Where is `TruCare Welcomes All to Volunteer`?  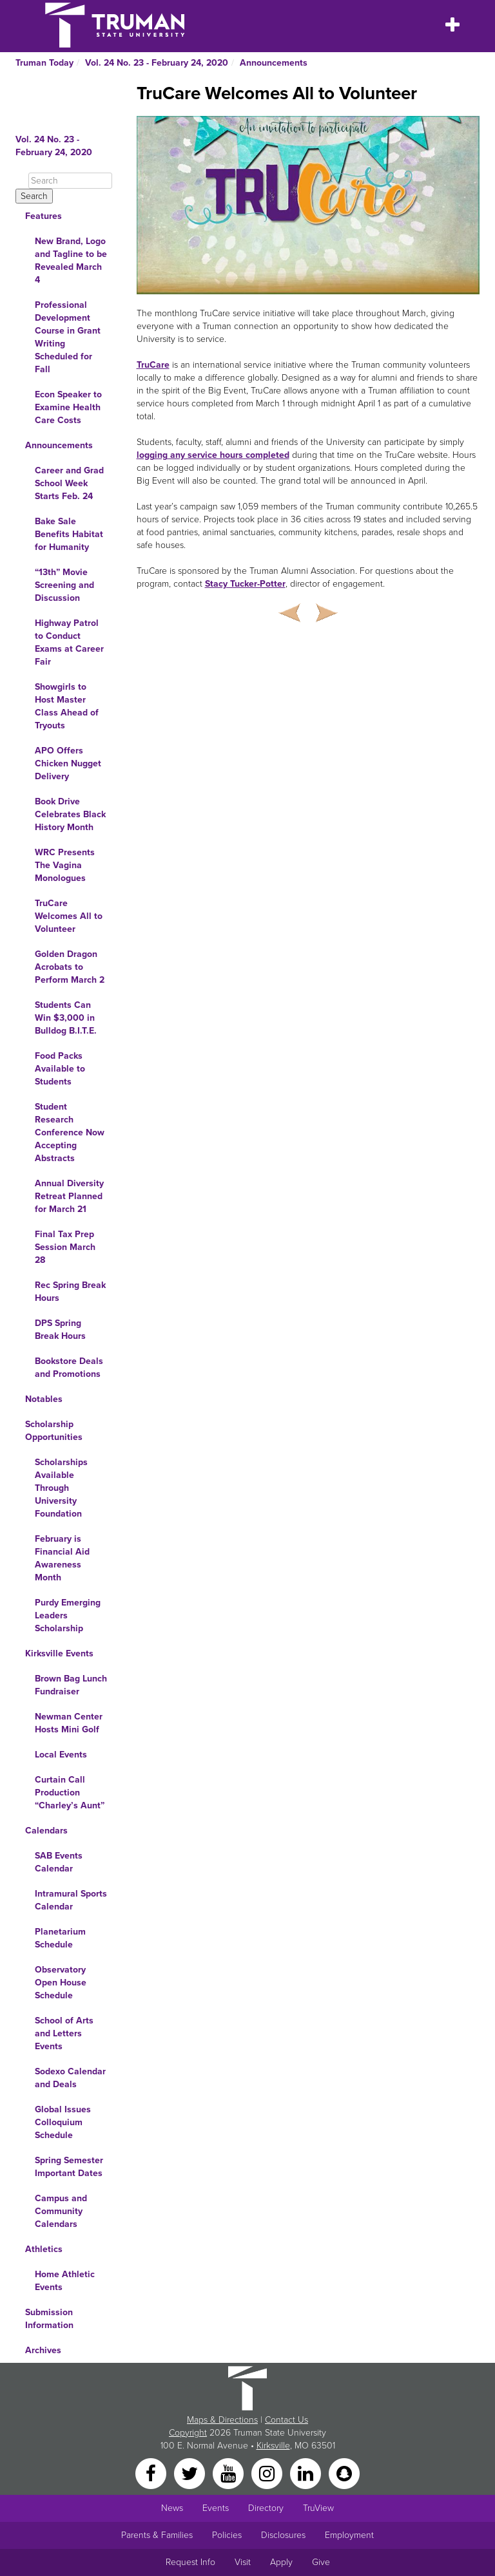 TruCare Welcomes All to Volunteer is located at coordinates (68, 916).